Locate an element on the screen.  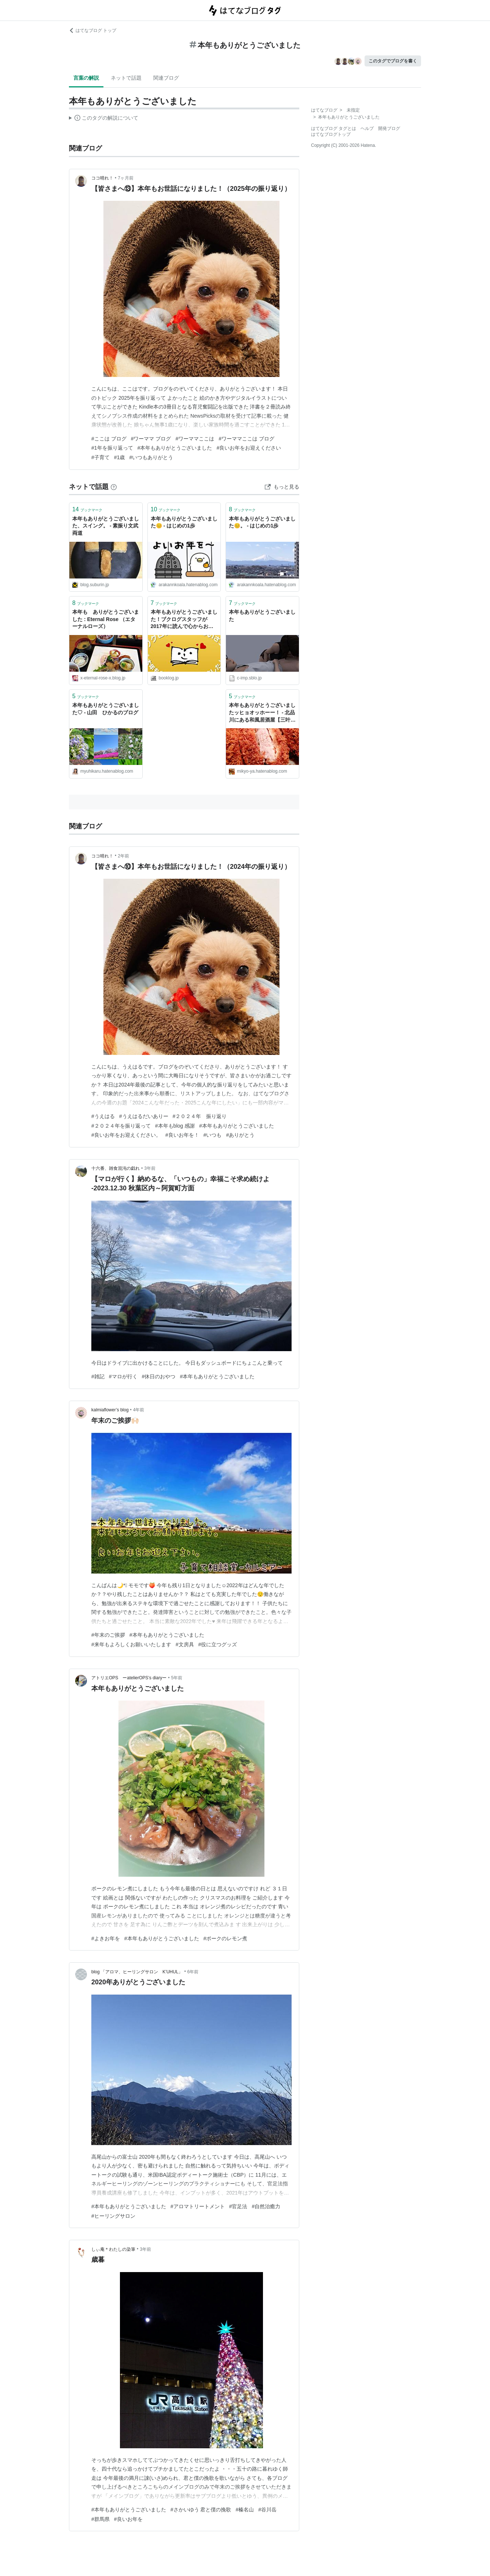
7ヶ月前 is located at coordinates (126, 178).